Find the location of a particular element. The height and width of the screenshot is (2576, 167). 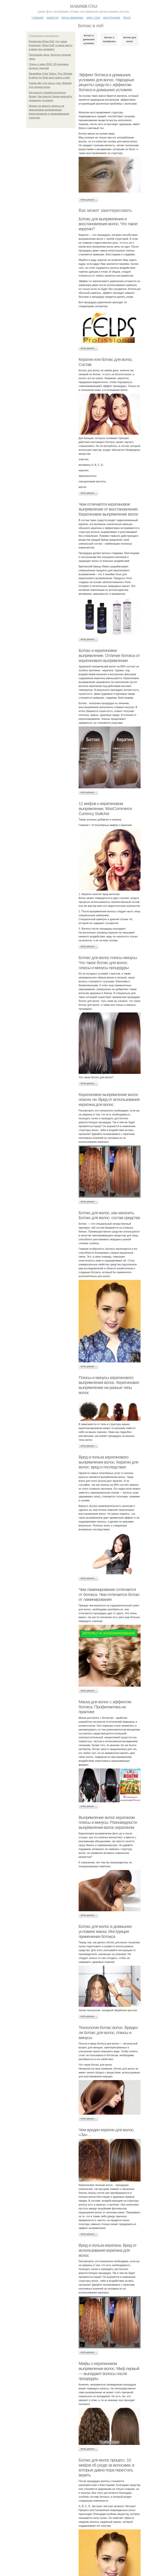

Главная is located at coordinates (38, 17).